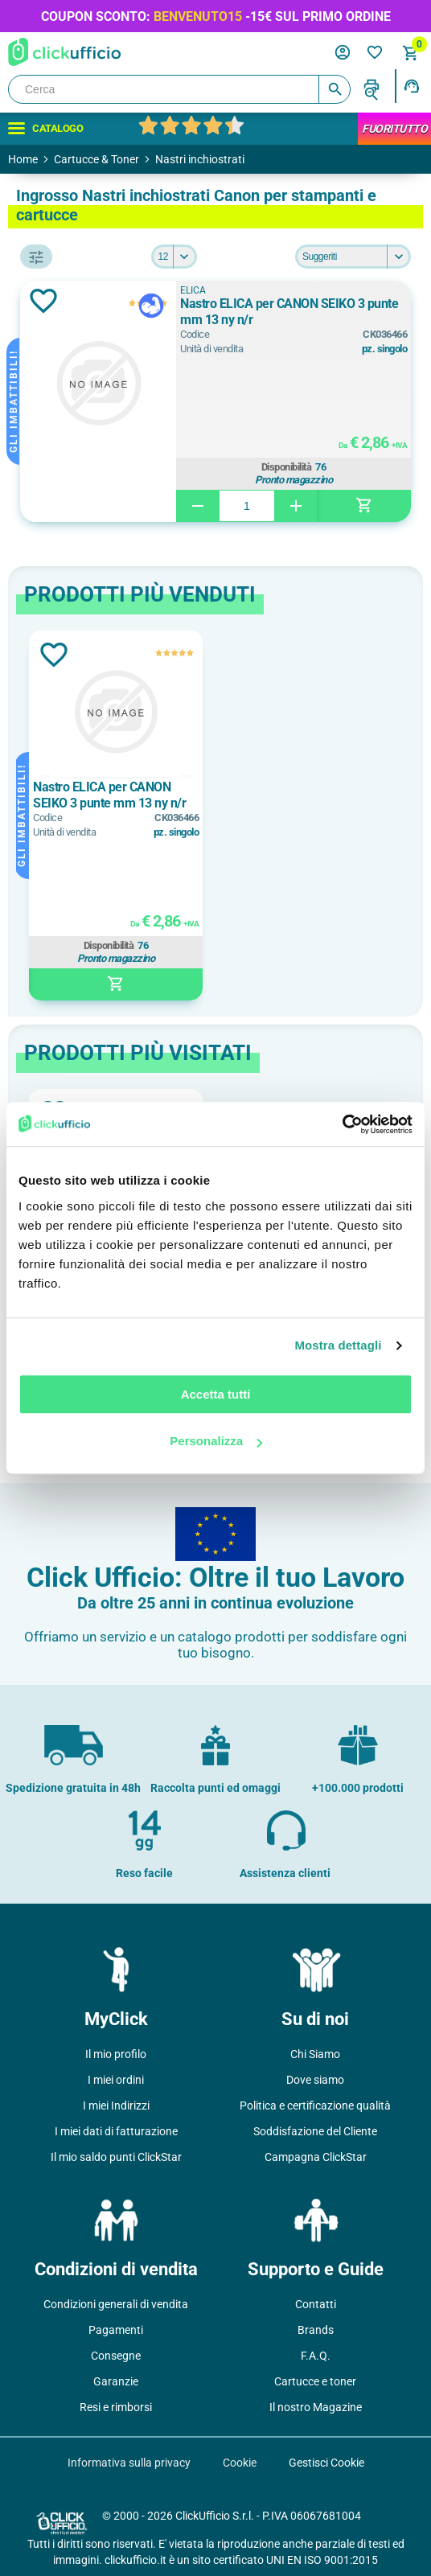 Image resolution: width=431 pixels, height=2576 pixels. What do you see at coordinates (192, 290) in the screenshot?
I see `ELICA` at bounding box center [192, 290].